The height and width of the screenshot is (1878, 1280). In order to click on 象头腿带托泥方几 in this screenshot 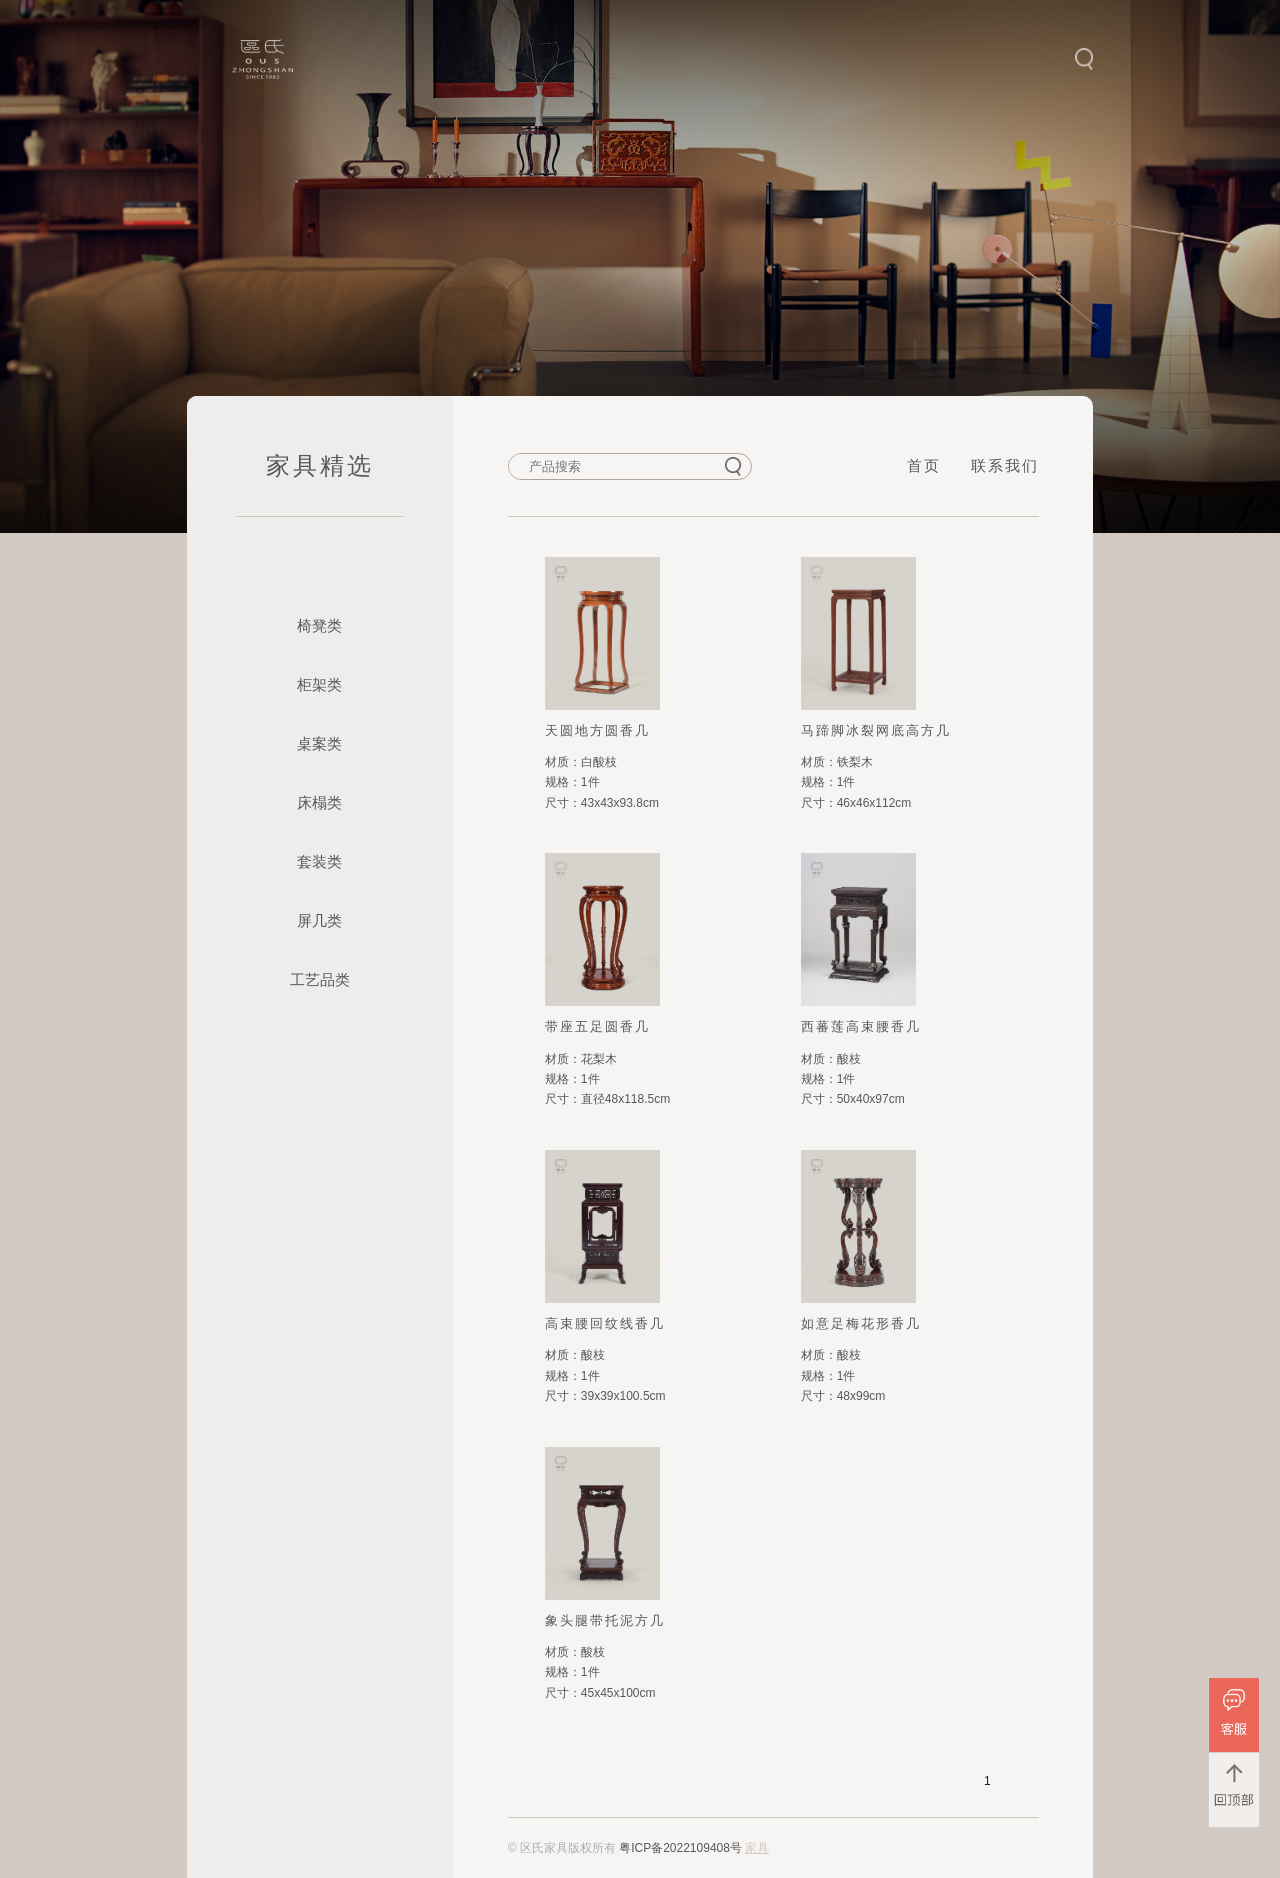, I will do `click(605, 1620)`.